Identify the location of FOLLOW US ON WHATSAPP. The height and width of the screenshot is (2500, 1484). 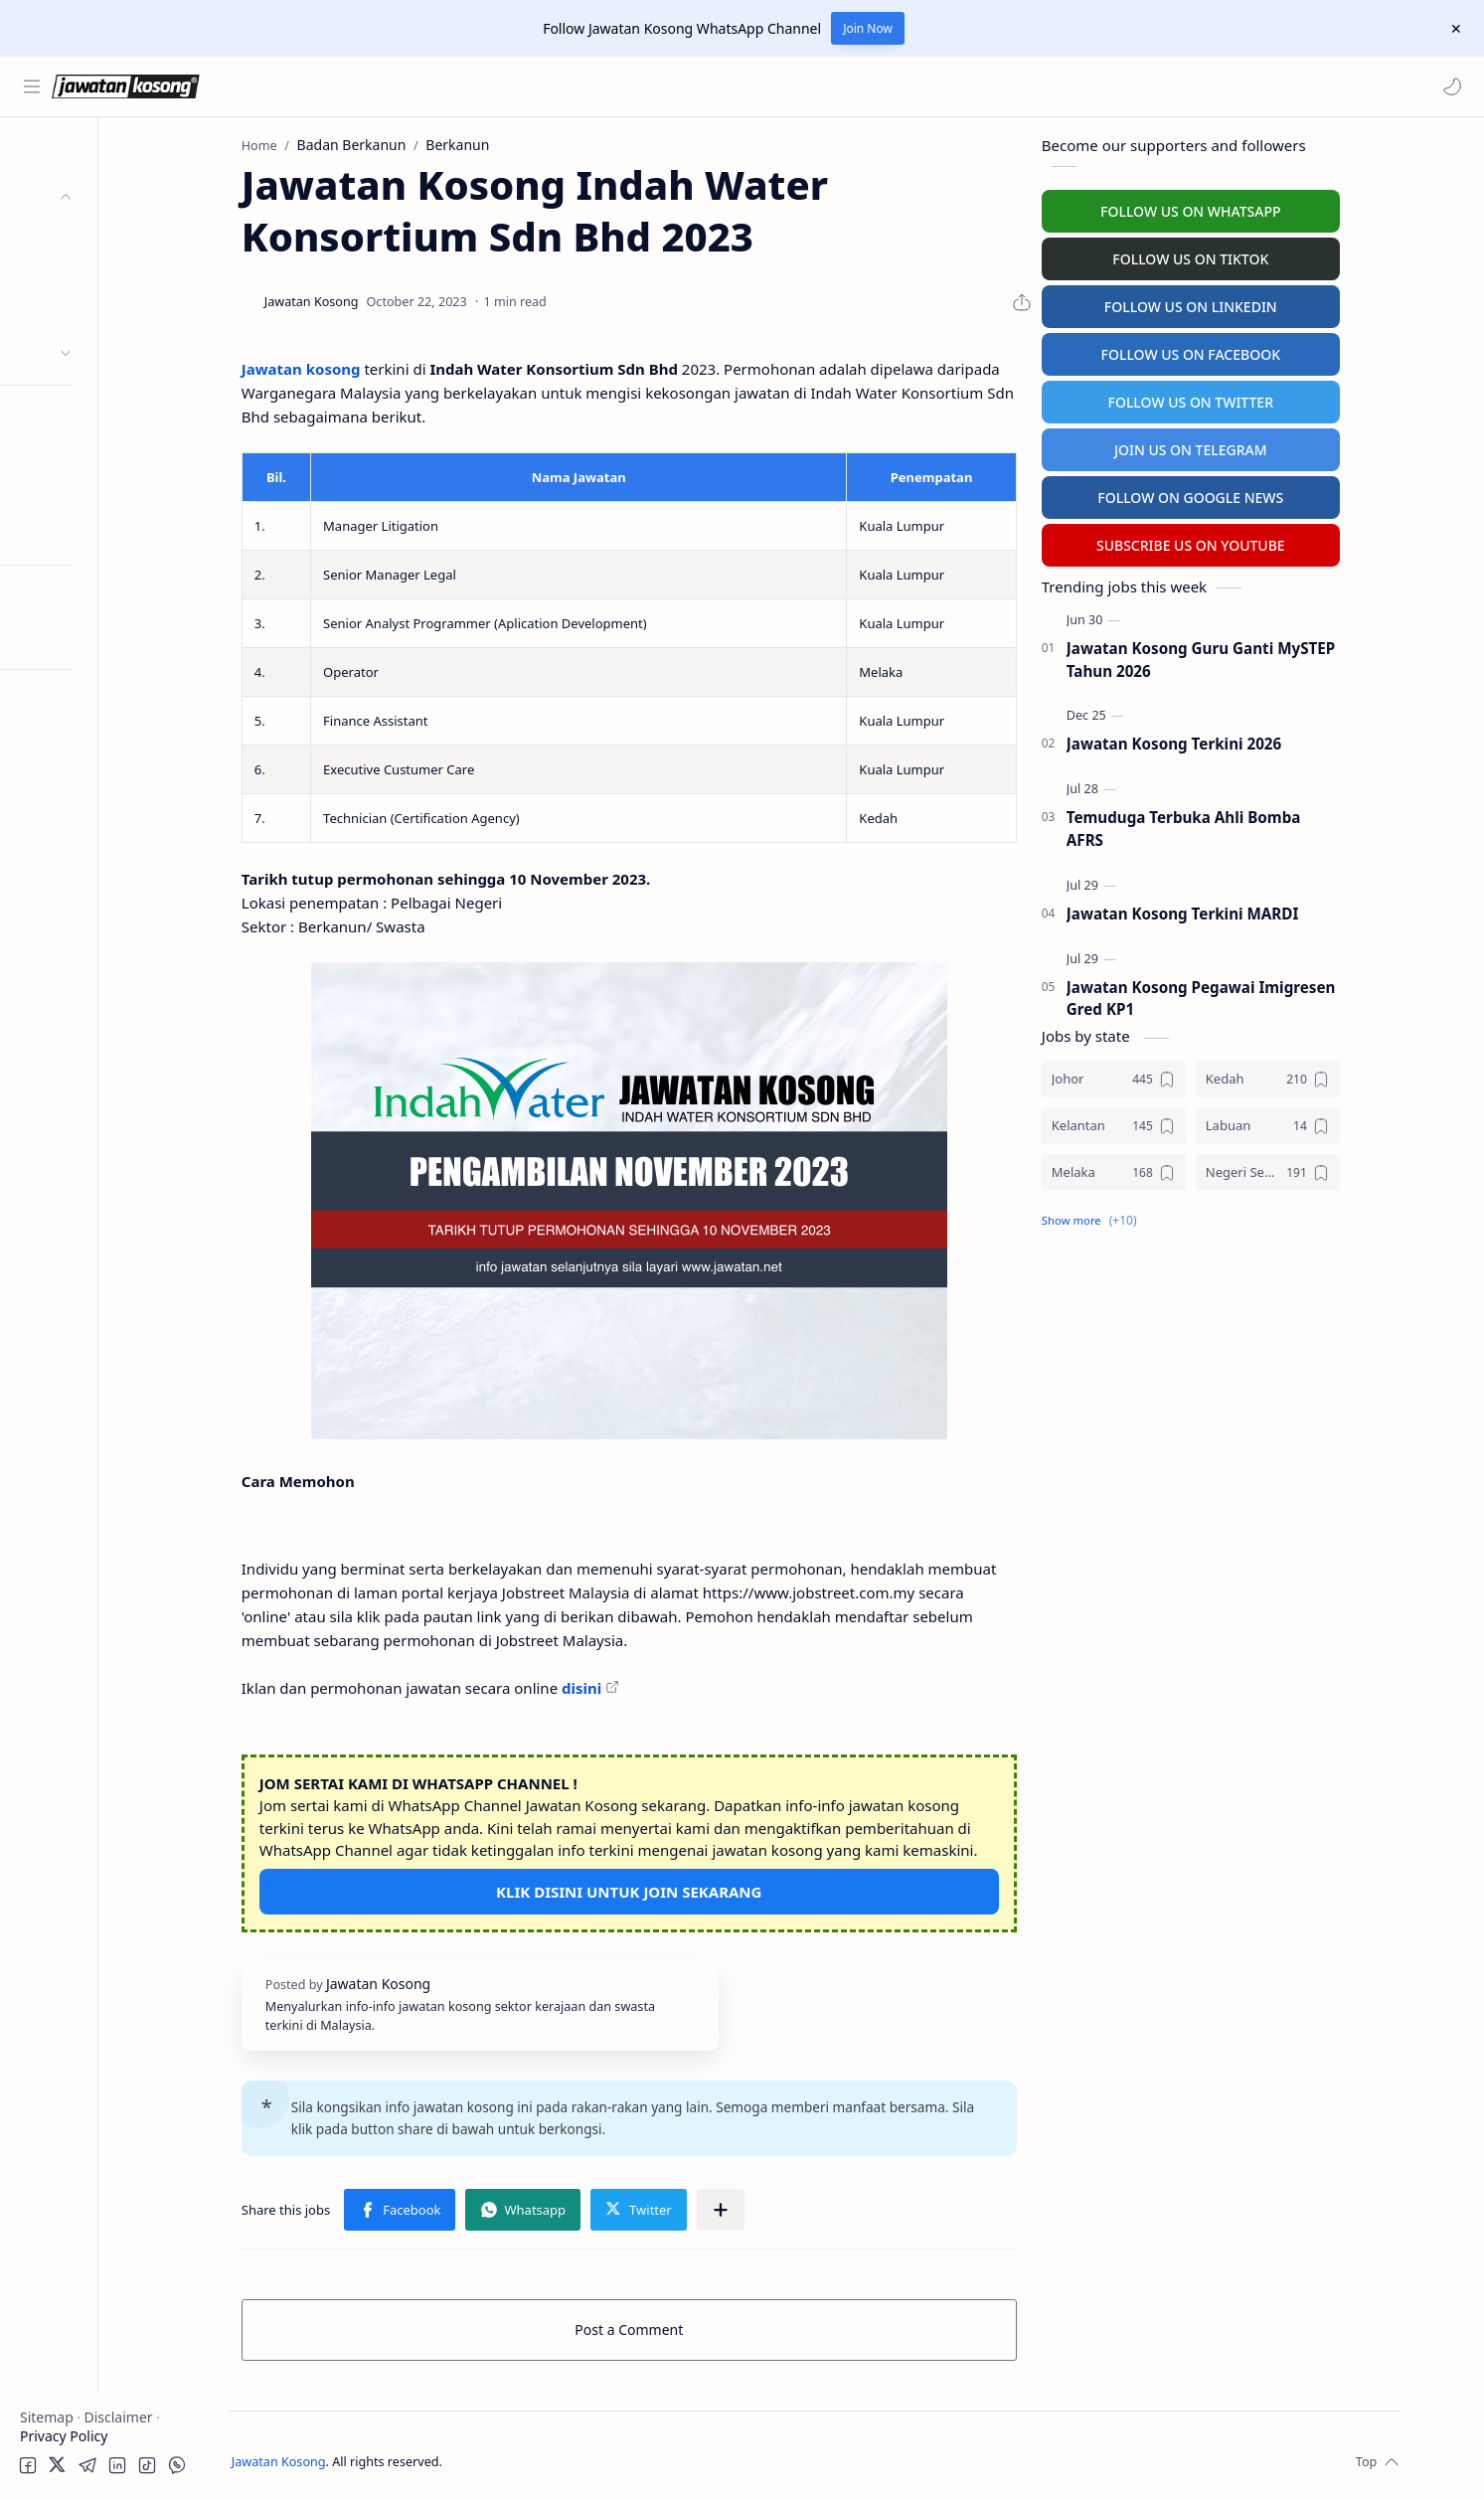
(1256, 208).